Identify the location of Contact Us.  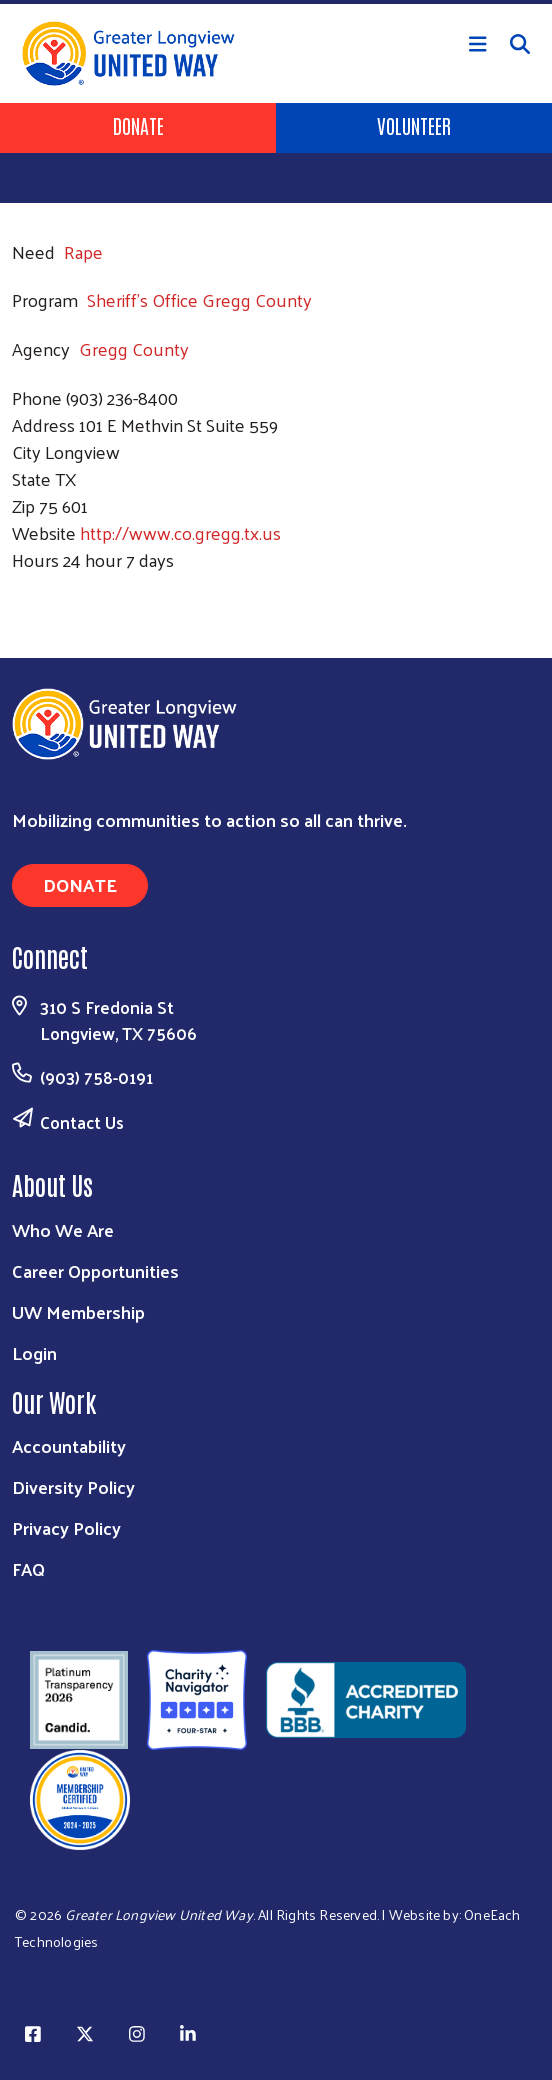
(82, 1122).